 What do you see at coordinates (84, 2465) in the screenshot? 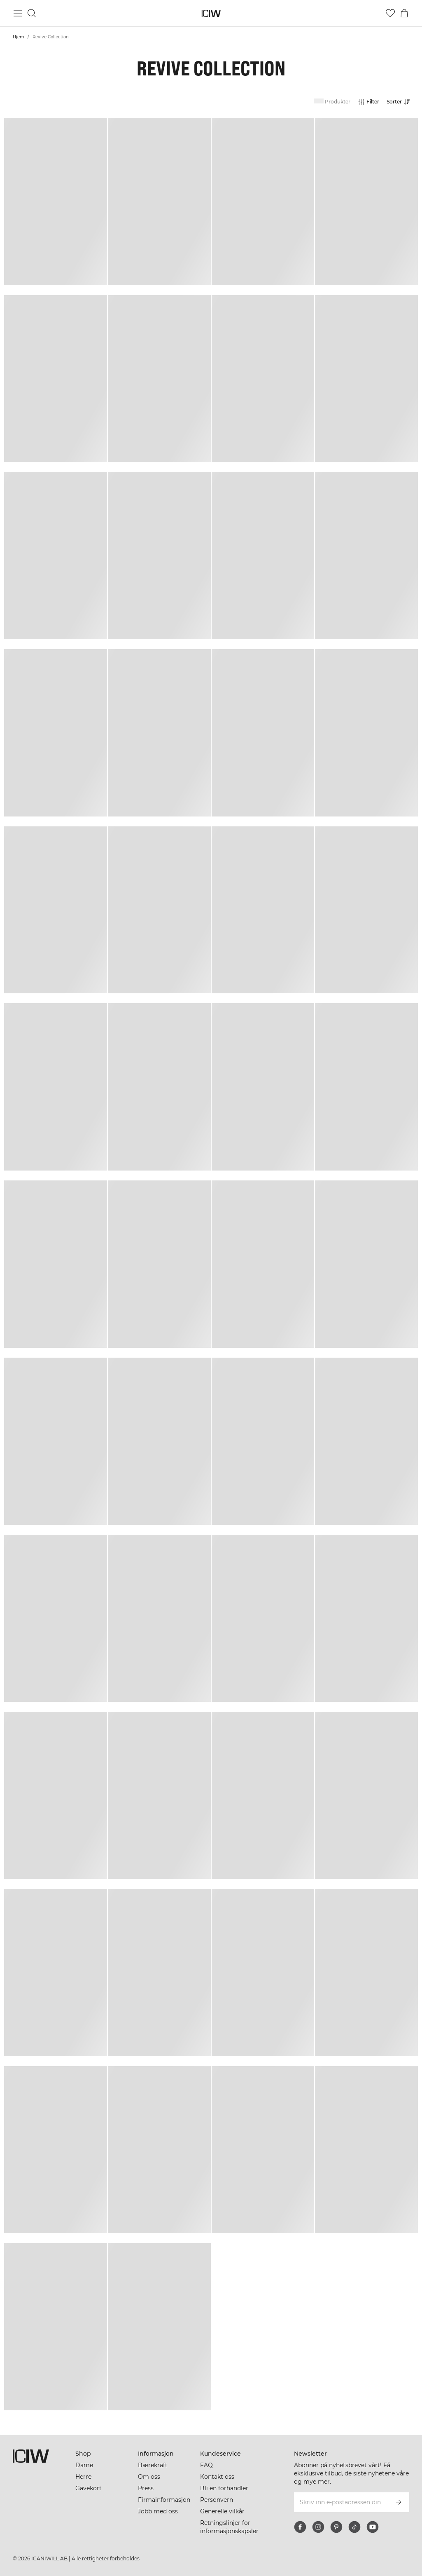
I see `Dame` at bounding box center [84, 2465].